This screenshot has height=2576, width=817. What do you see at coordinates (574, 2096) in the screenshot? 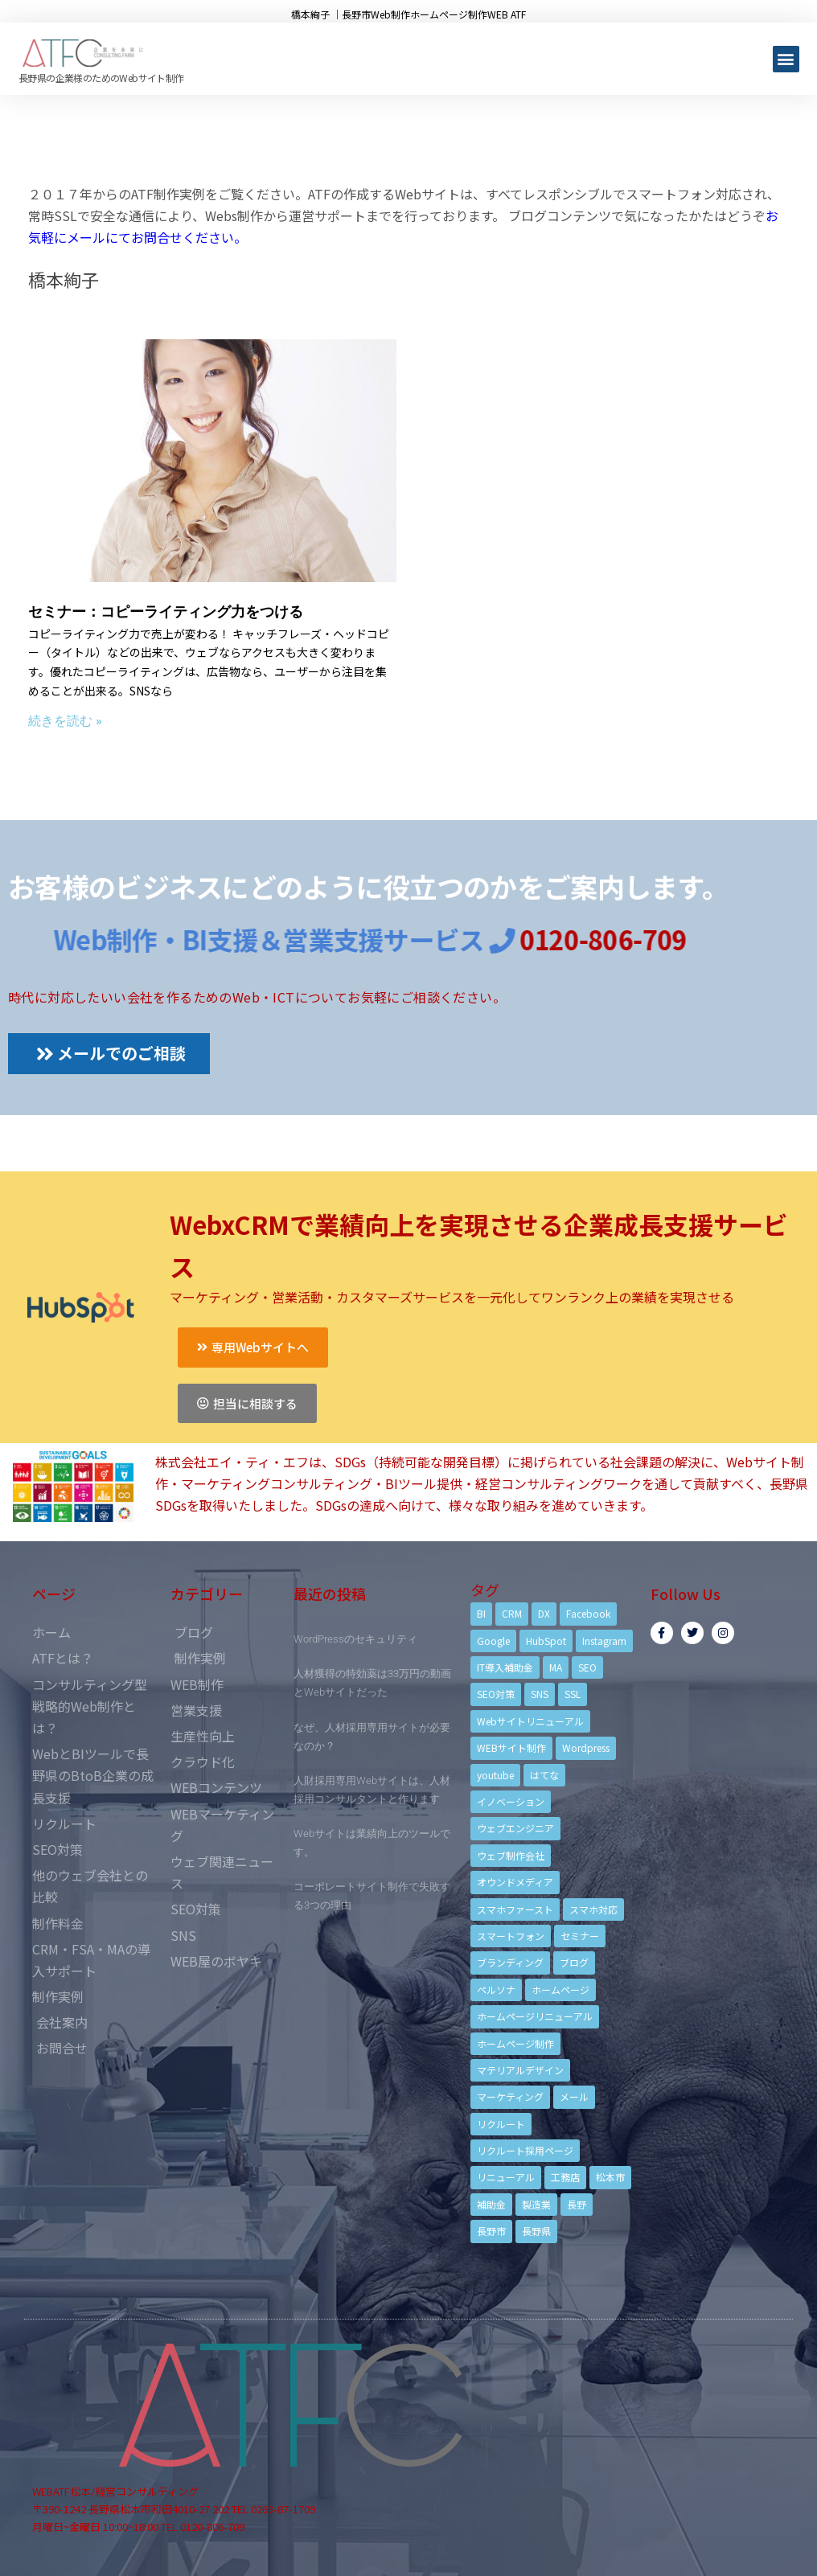
I see `メール [メール (3個の項目)]` at bounding box center [574, 2096].